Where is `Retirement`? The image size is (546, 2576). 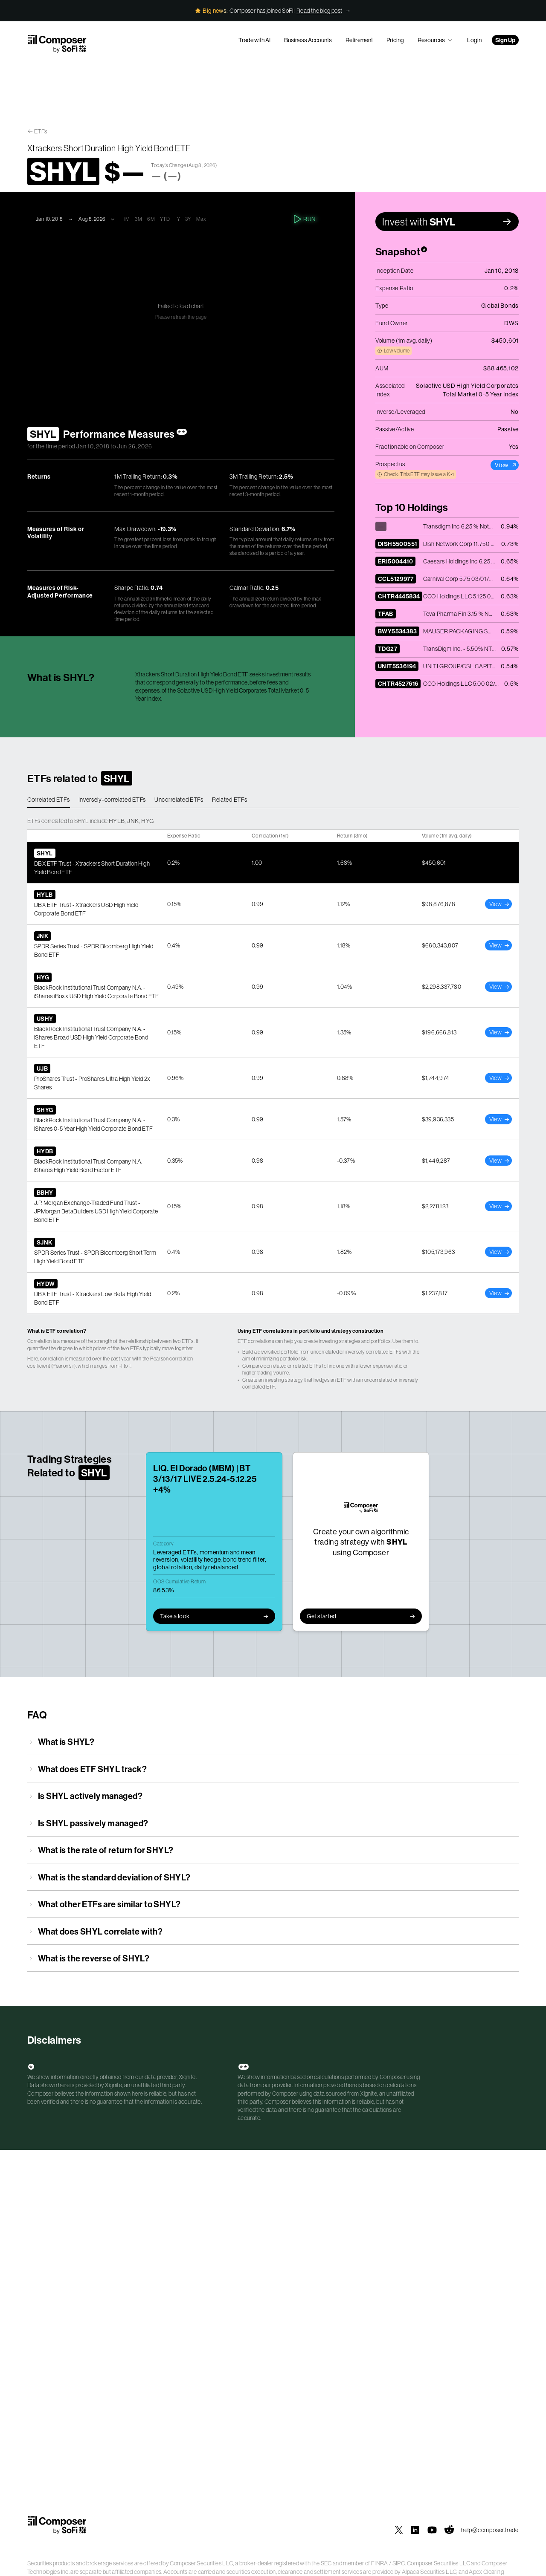
Retirement is located at coordinates (359, 40).